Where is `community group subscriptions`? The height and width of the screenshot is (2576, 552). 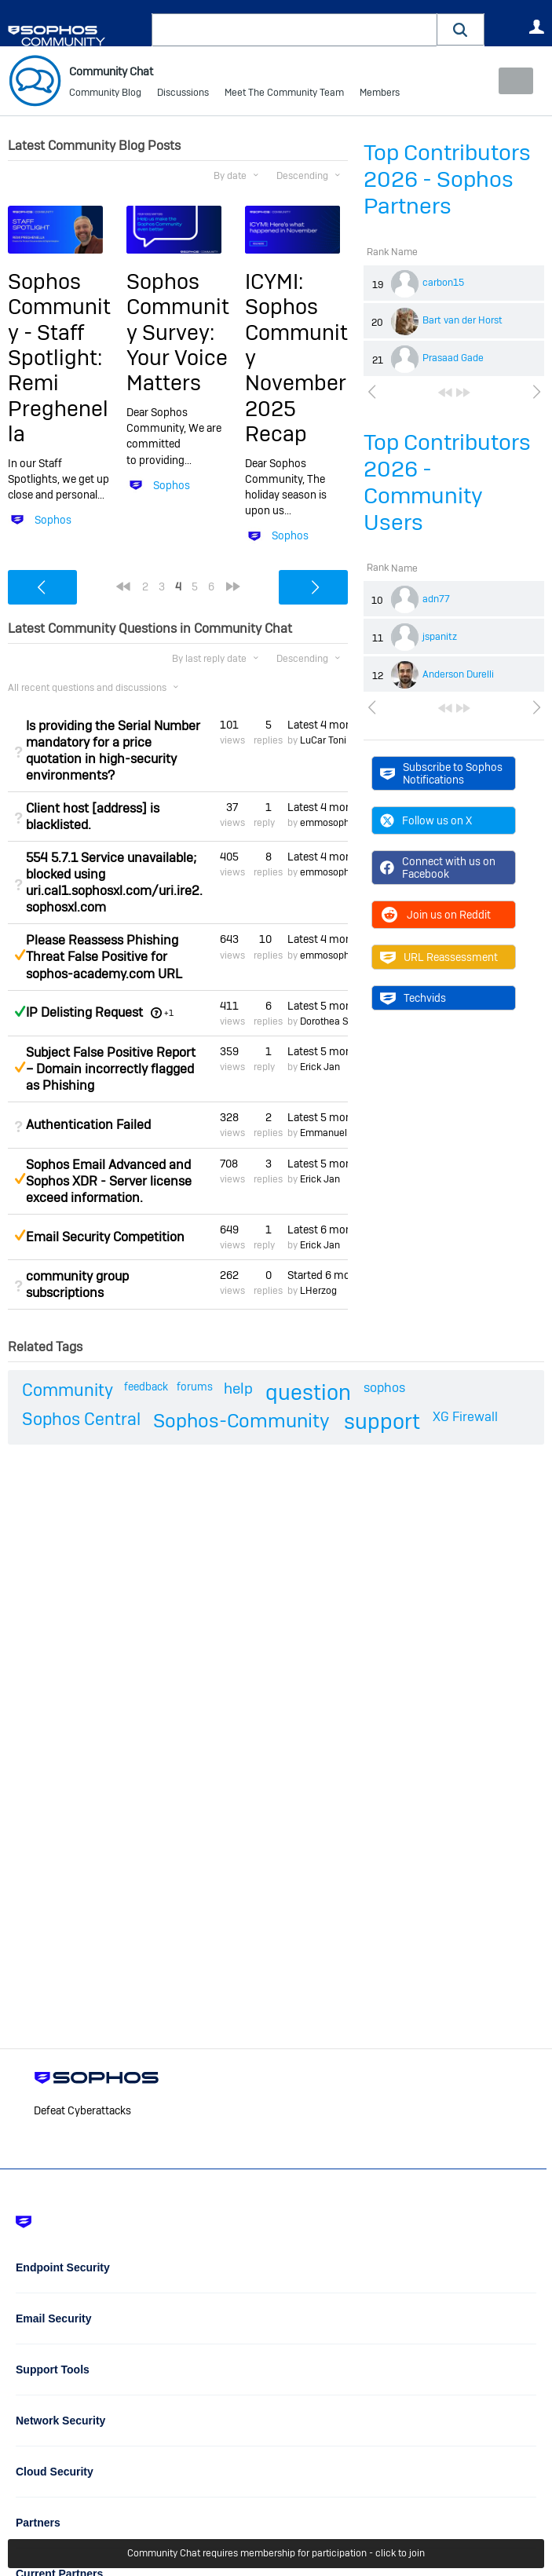
community group subscriptions is located at coordinates (77, 1284).